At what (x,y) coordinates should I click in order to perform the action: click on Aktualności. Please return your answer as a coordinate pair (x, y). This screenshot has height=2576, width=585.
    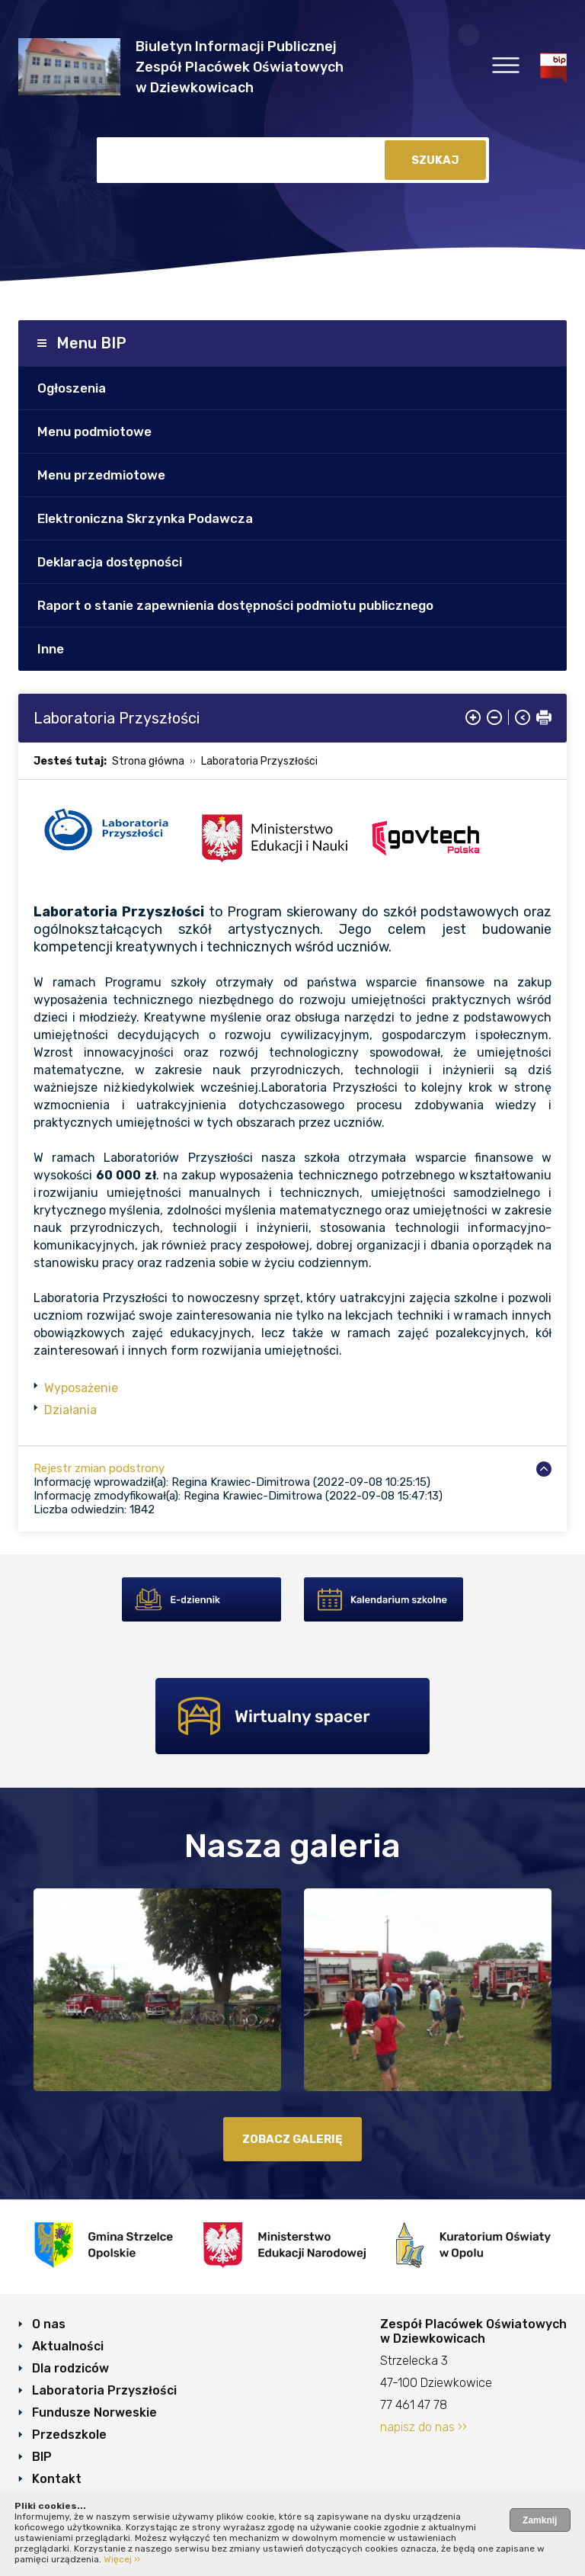
    Looking at the image, I should click on (68, 2346).